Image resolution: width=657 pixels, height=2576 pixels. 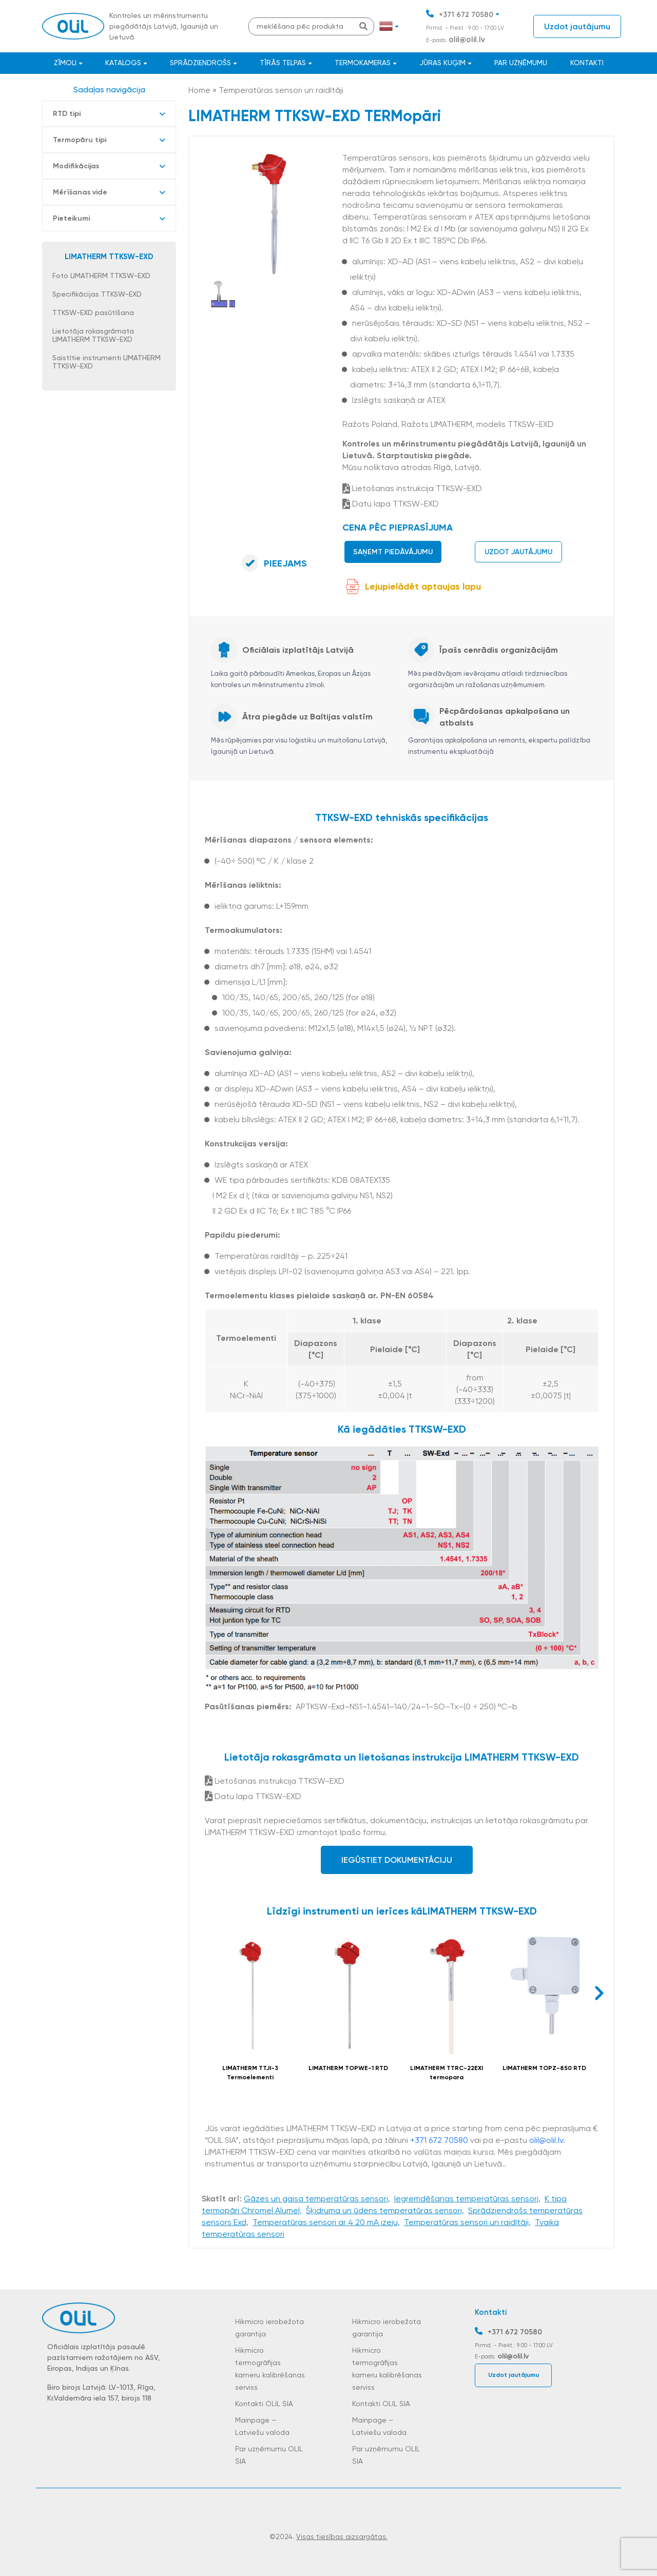 What do you see at coordinates (467, 2222) in the screenshot?
I see `Temperatūras sensori un raidītāji,` at bounding box center [467, 2222].